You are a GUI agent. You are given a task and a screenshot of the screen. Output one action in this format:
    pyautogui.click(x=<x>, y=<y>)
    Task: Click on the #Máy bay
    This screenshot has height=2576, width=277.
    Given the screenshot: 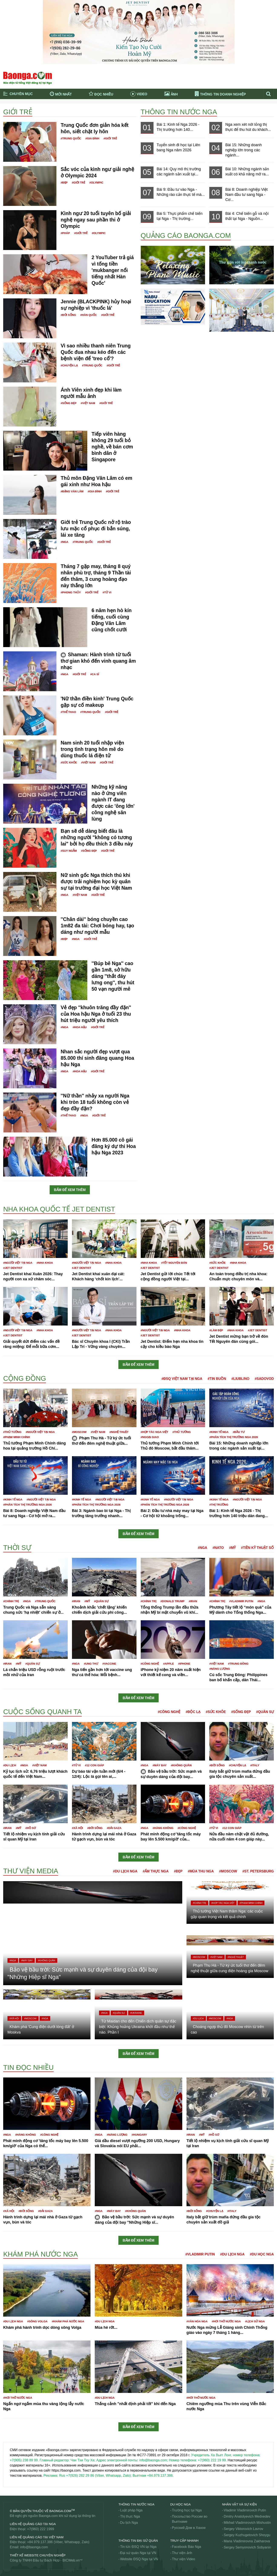 What is the action you would take?
    pyautogui.click(x=160, y=1765)
    